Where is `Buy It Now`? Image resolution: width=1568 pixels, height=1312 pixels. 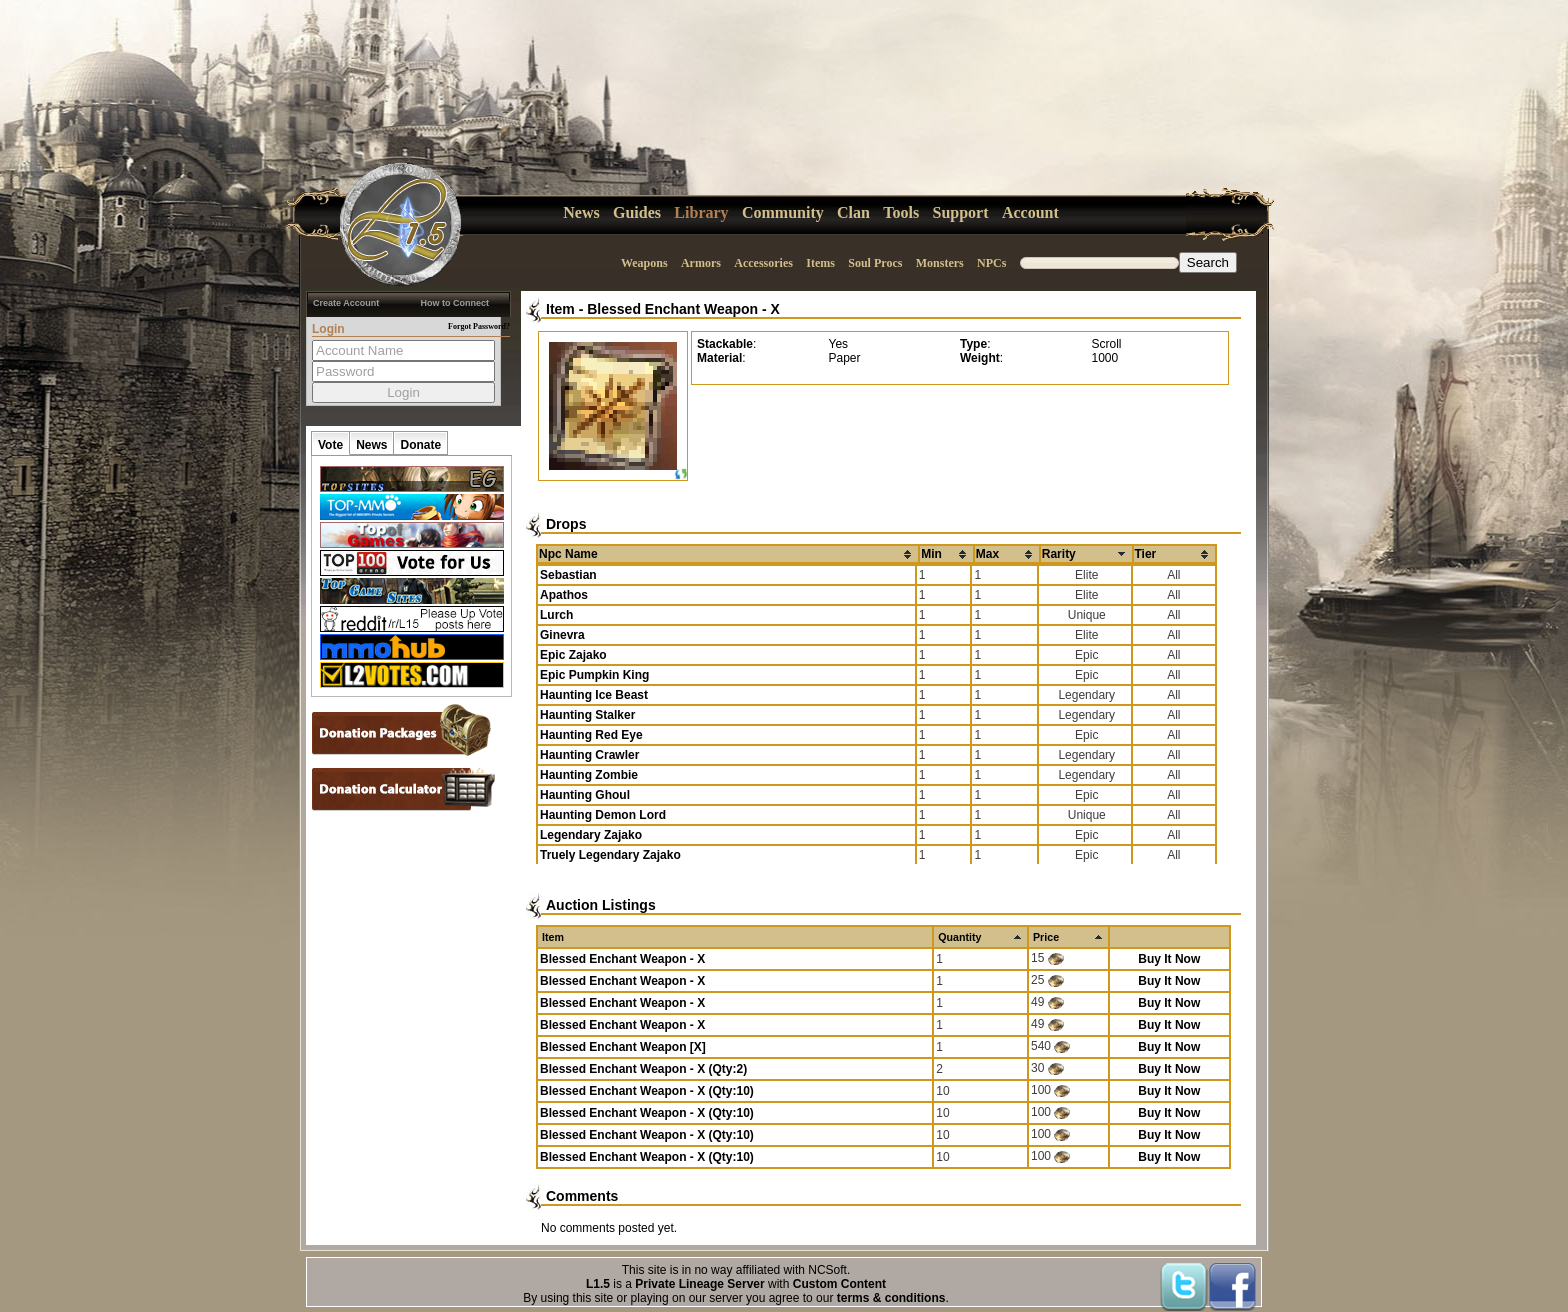 Buy It Now is located at coordinates (1169, 959).